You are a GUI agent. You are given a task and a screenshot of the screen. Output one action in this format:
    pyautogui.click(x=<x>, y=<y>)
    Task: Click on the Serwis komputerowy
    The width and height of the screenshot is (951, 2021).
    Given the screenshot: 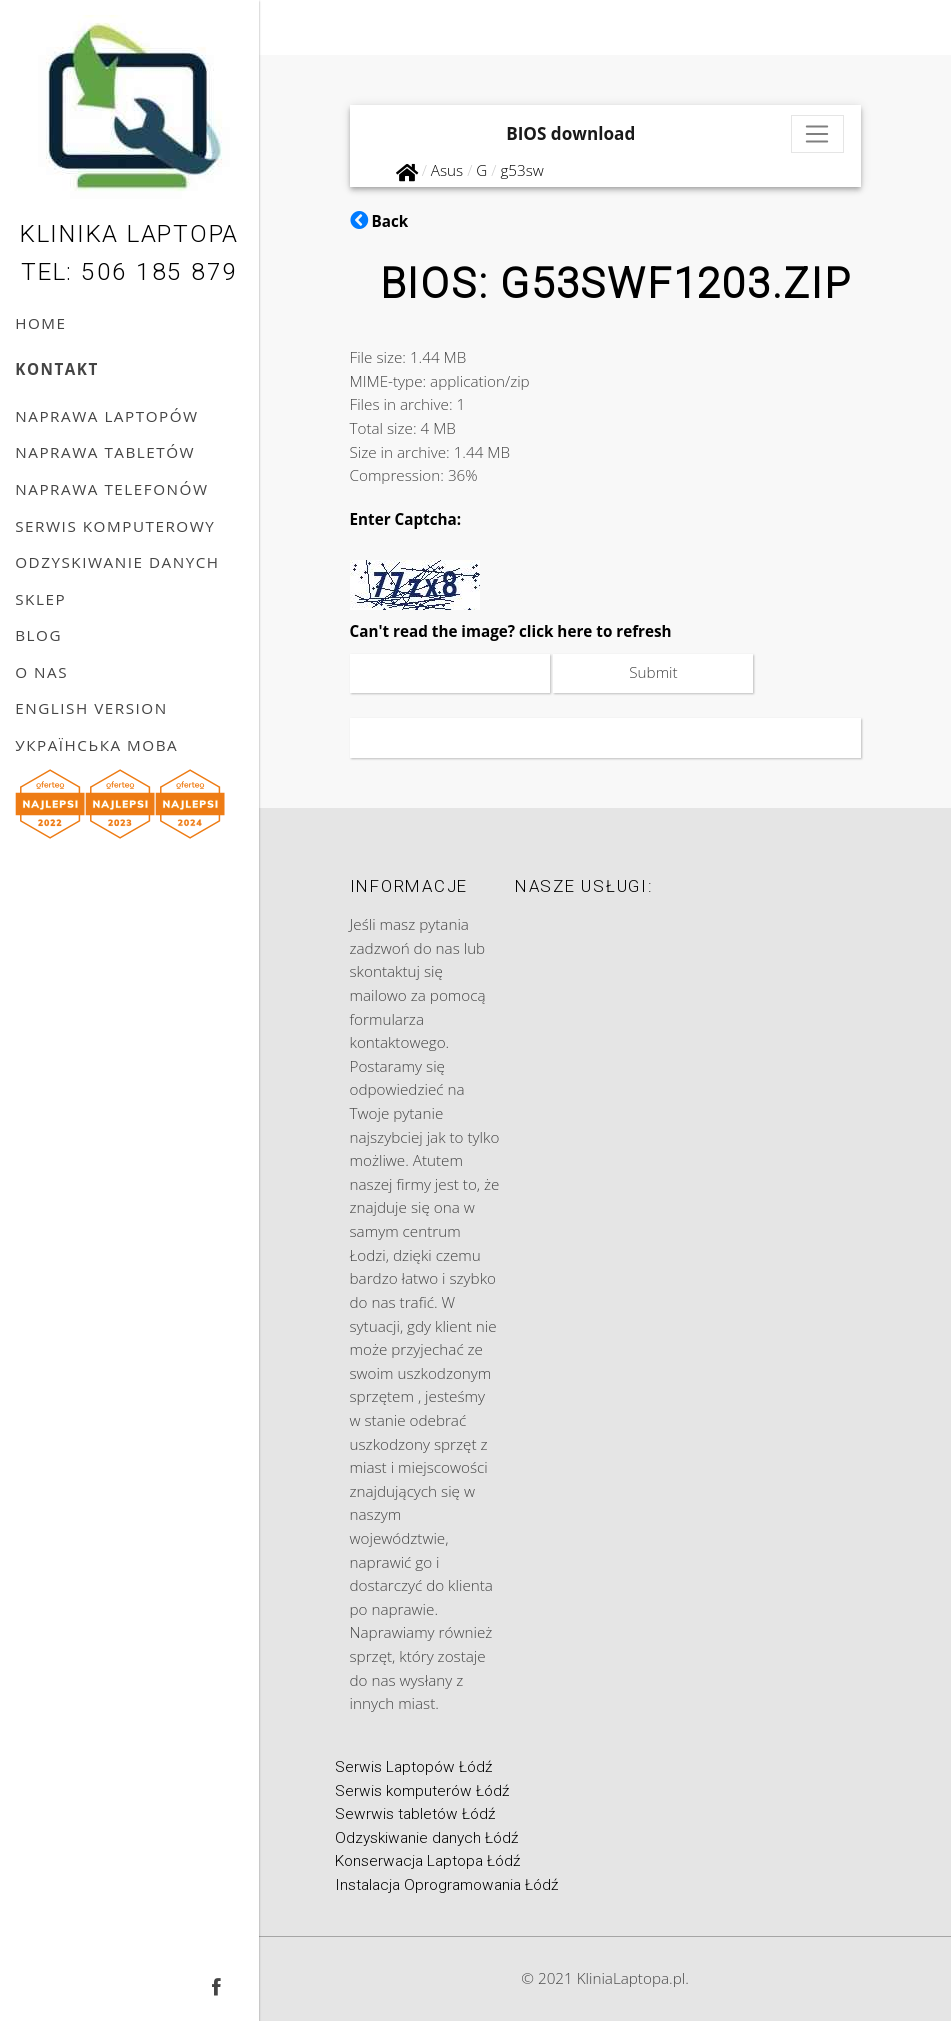 What is the action you would take?
    pyautogui.click(x=115, y=526)
    